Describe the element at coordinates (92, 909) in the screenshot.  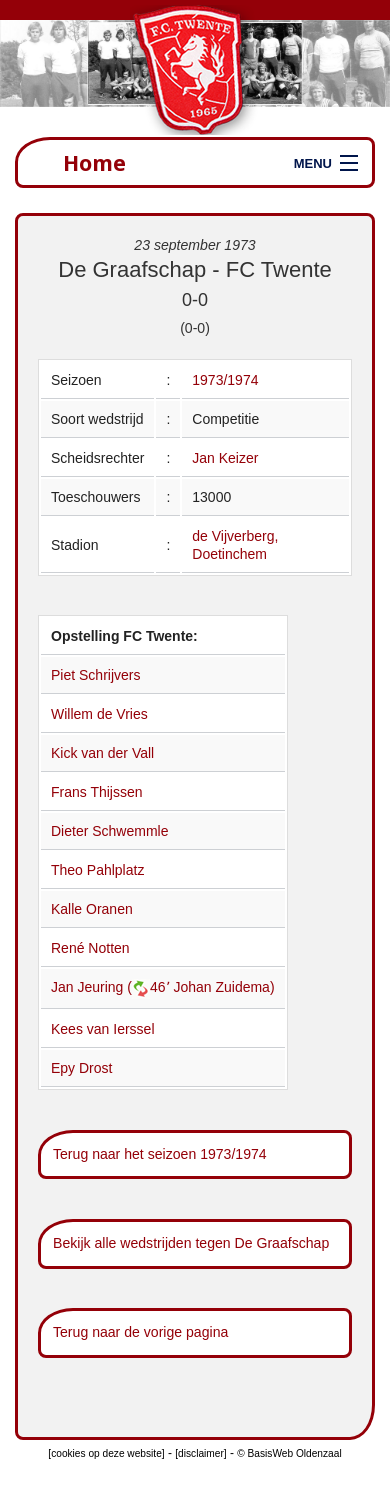
I see `Kalle Oranen` at that location.